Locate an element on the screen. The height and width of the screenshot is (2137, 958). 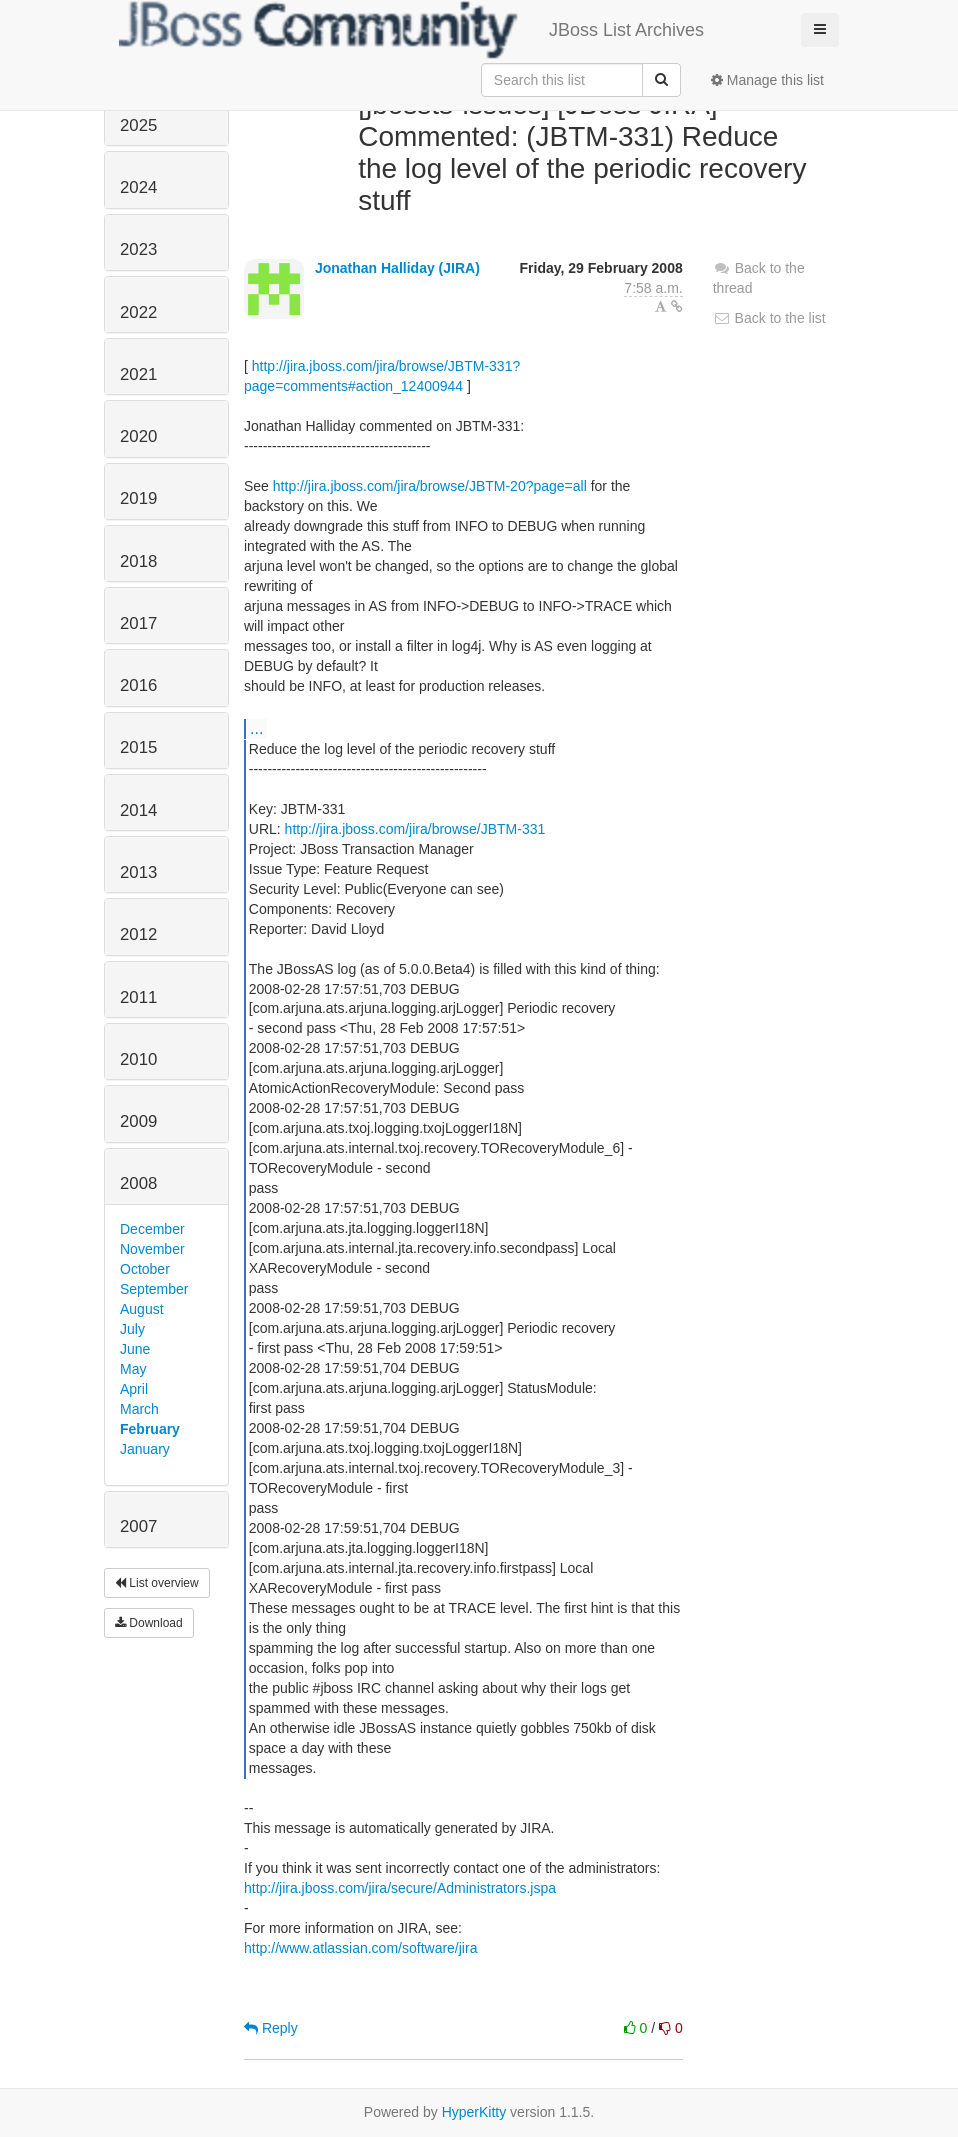
2024 is located at coordinates (138, 187).